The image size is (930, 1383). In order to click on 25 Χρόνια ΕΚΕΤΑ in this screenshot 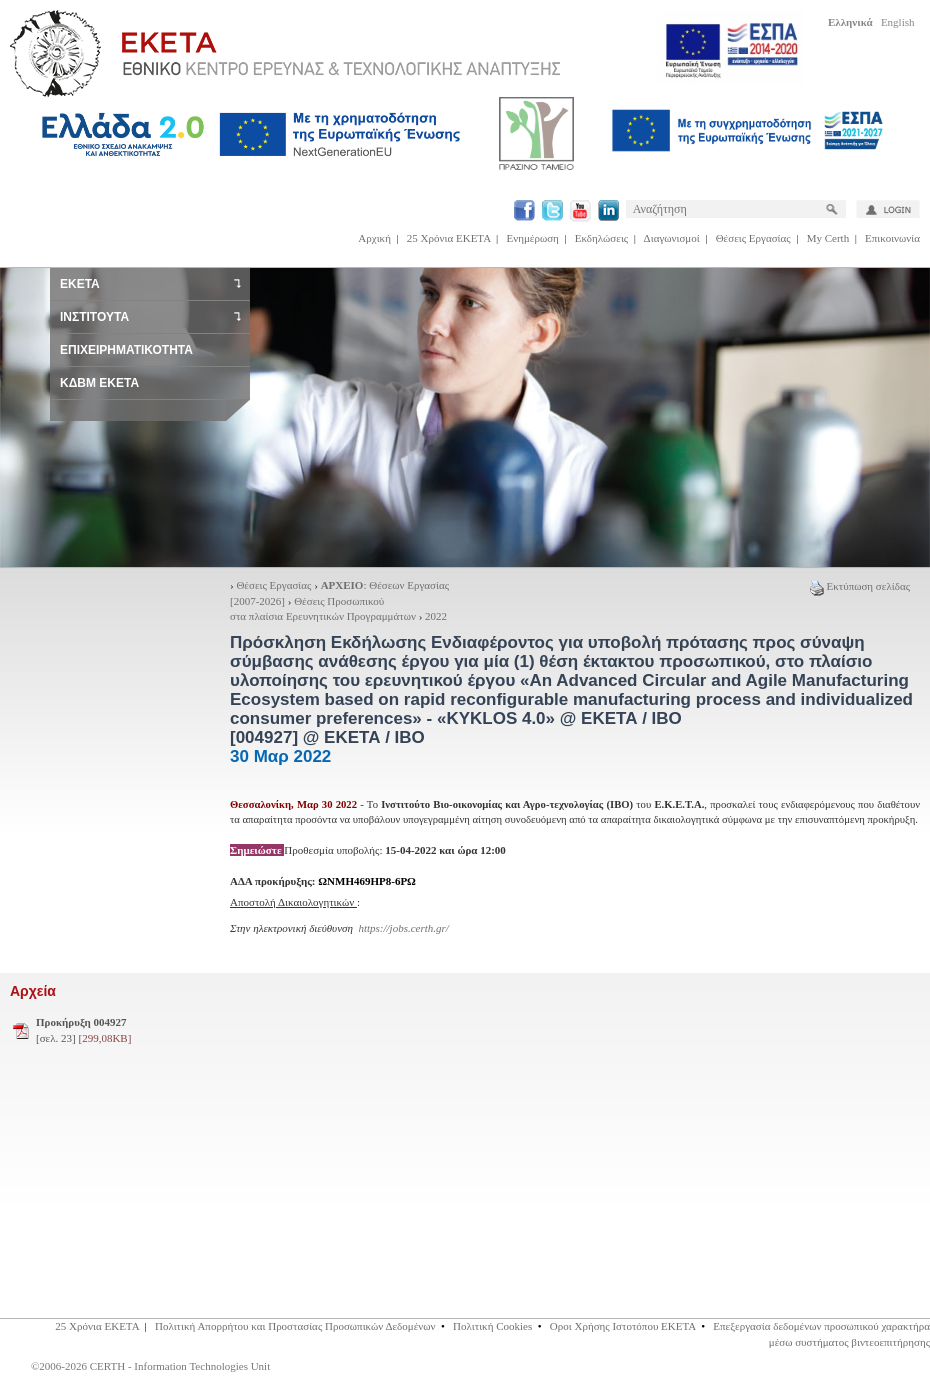, I will do `click(449, 238)`.